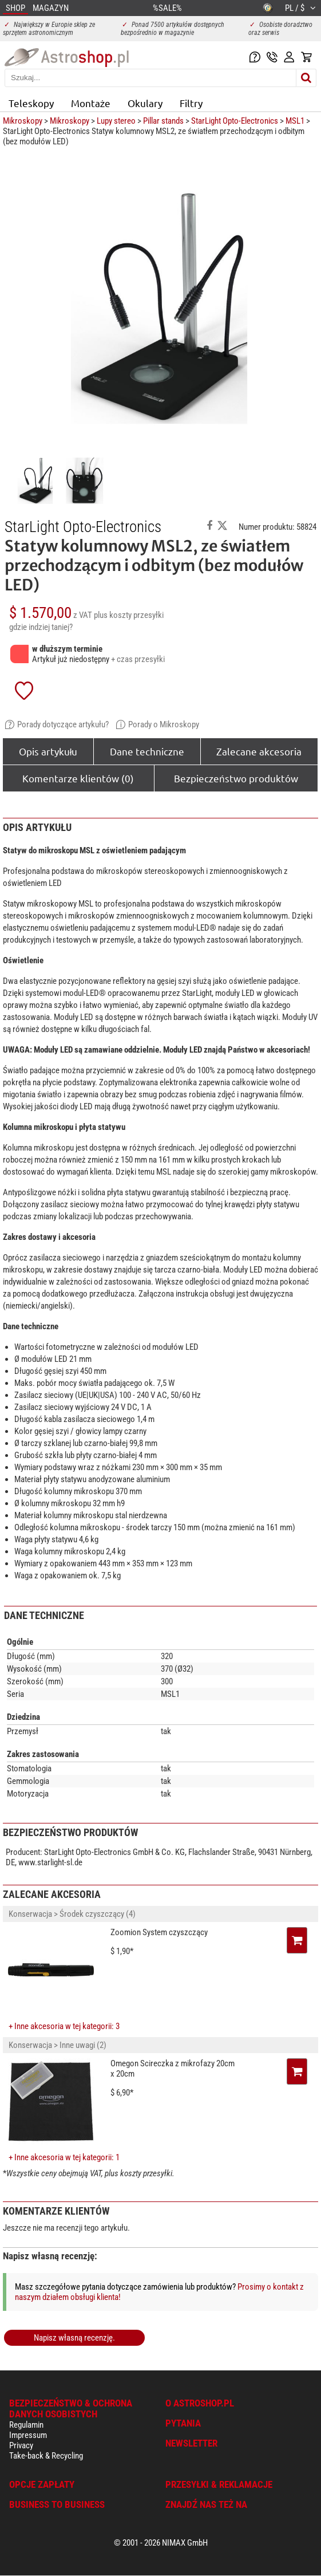 This screenshot has height=2576, width=321. Describe the element at coordinates (41, 627) in the screenshot. I see `gdzie indziej taniej?` at that location.